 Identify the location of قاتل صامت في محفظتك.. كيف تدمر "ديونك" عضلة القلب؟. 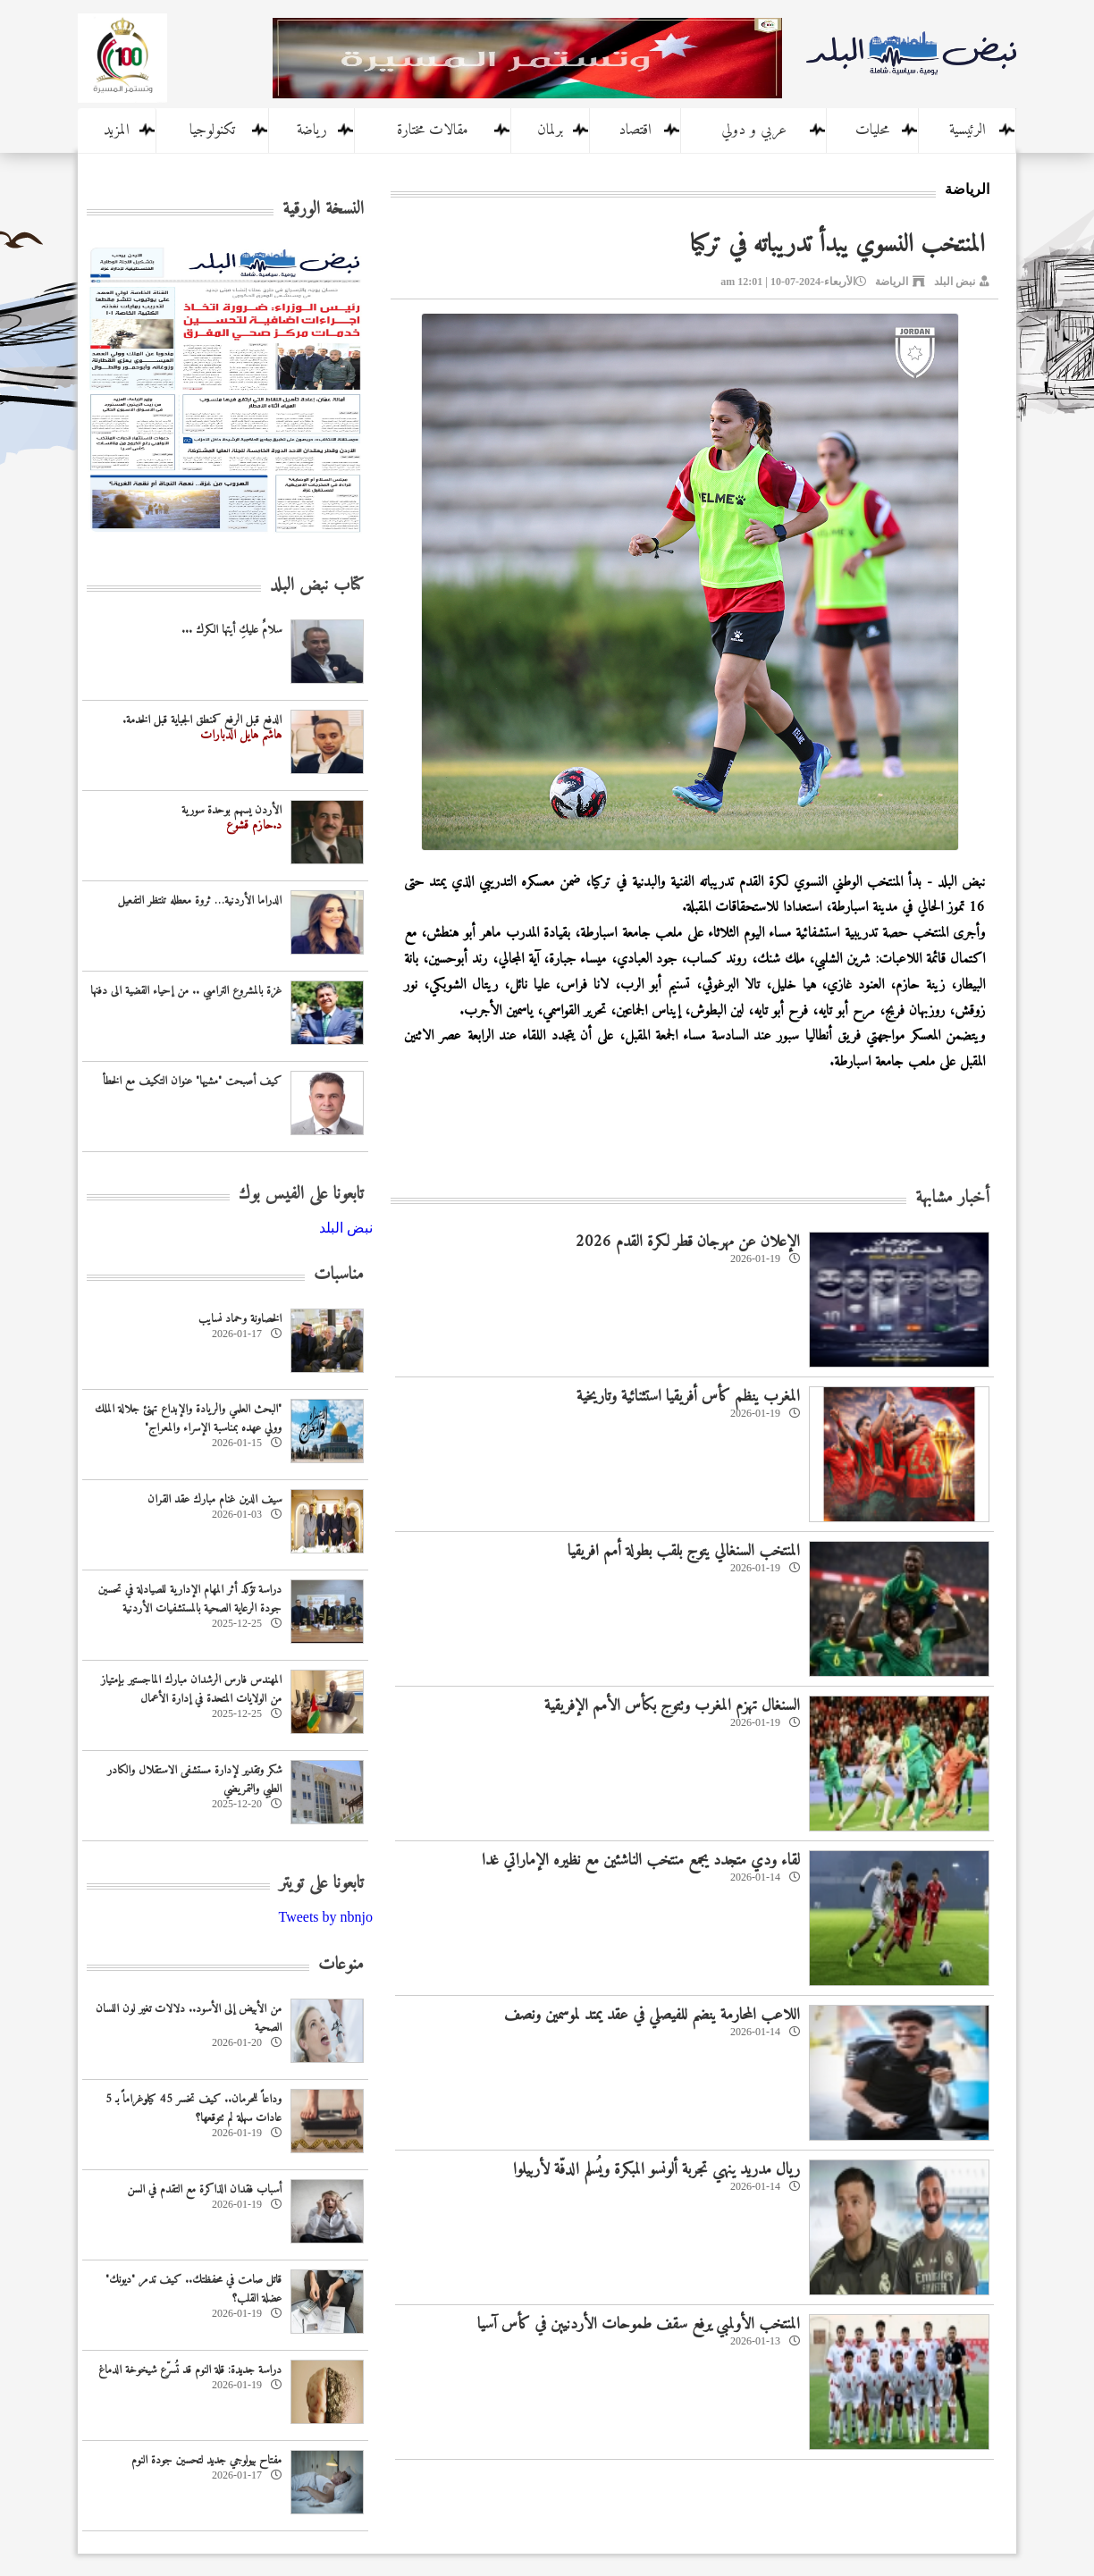
(193, 2289).